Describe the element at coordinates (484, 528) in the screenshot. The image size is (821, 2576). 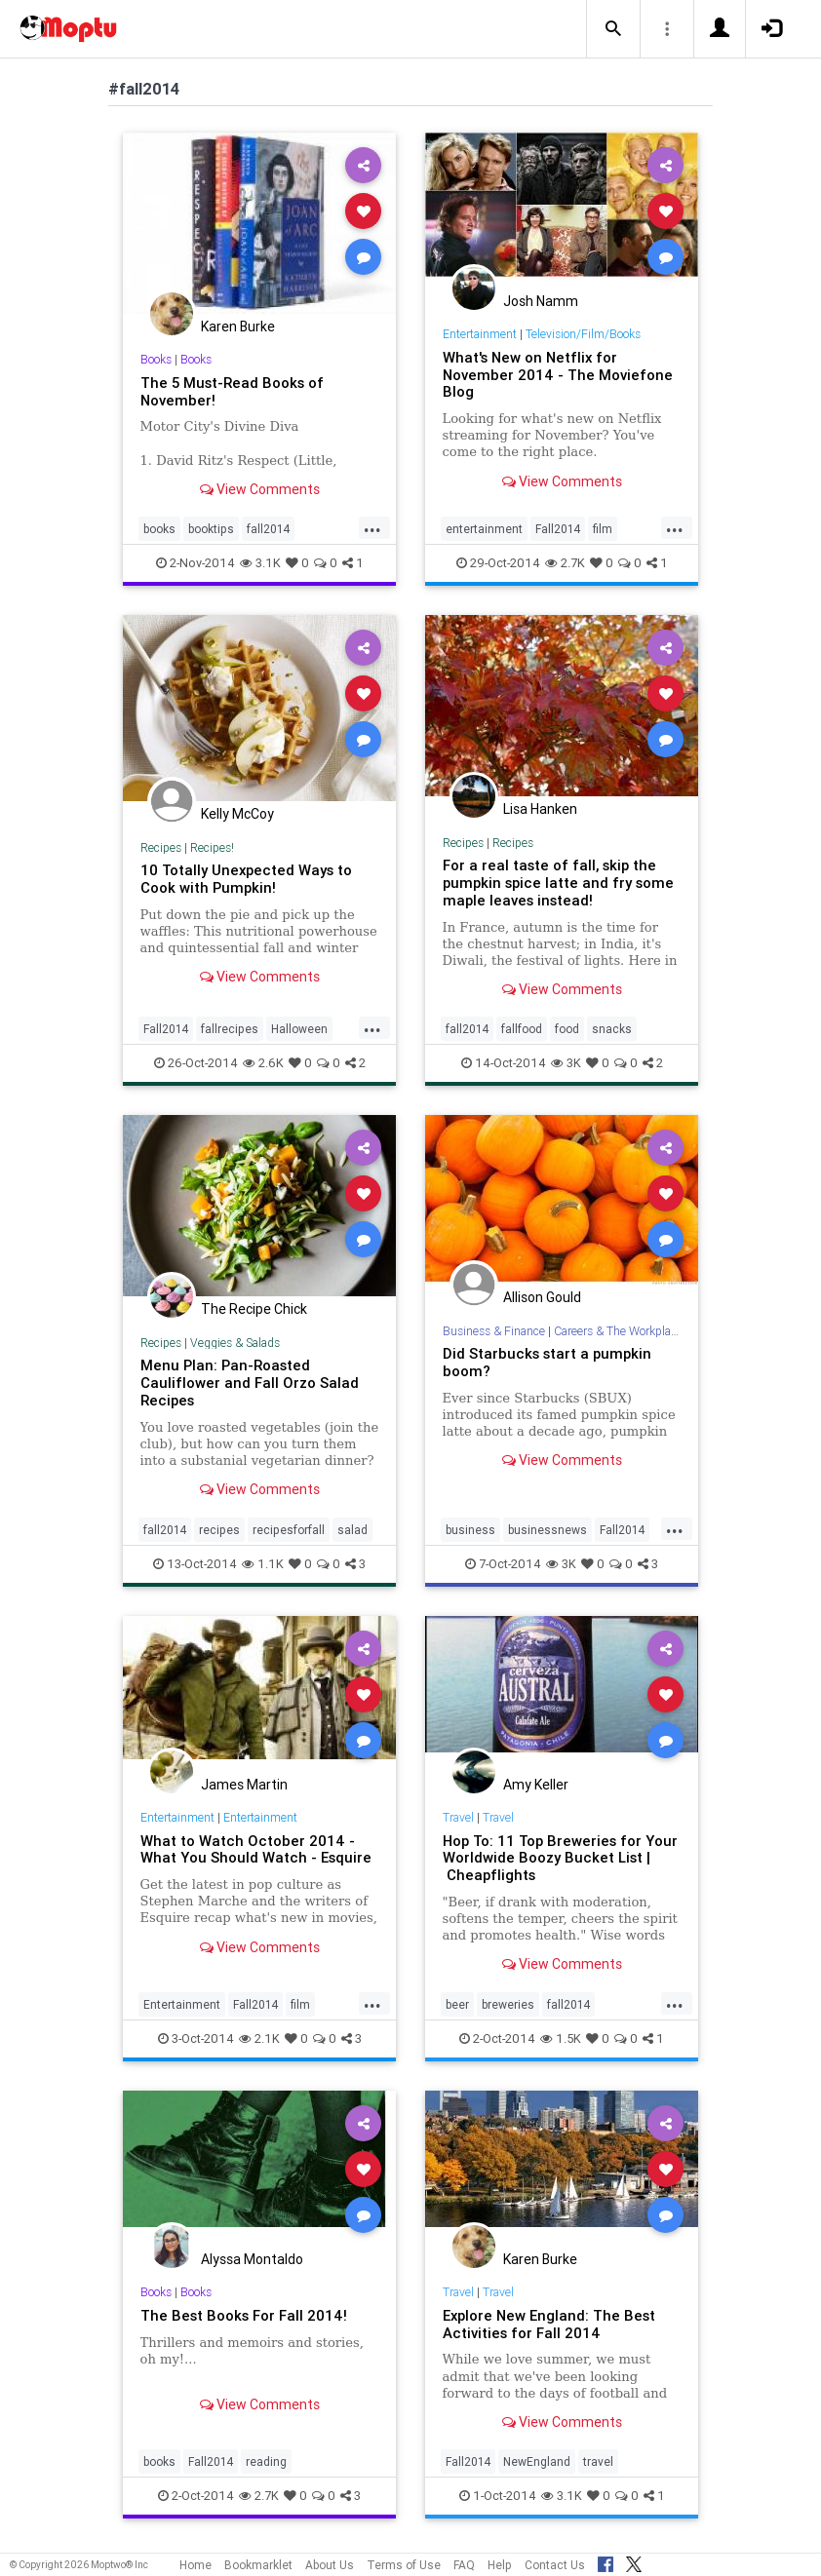
I see `entertainment` at that location.